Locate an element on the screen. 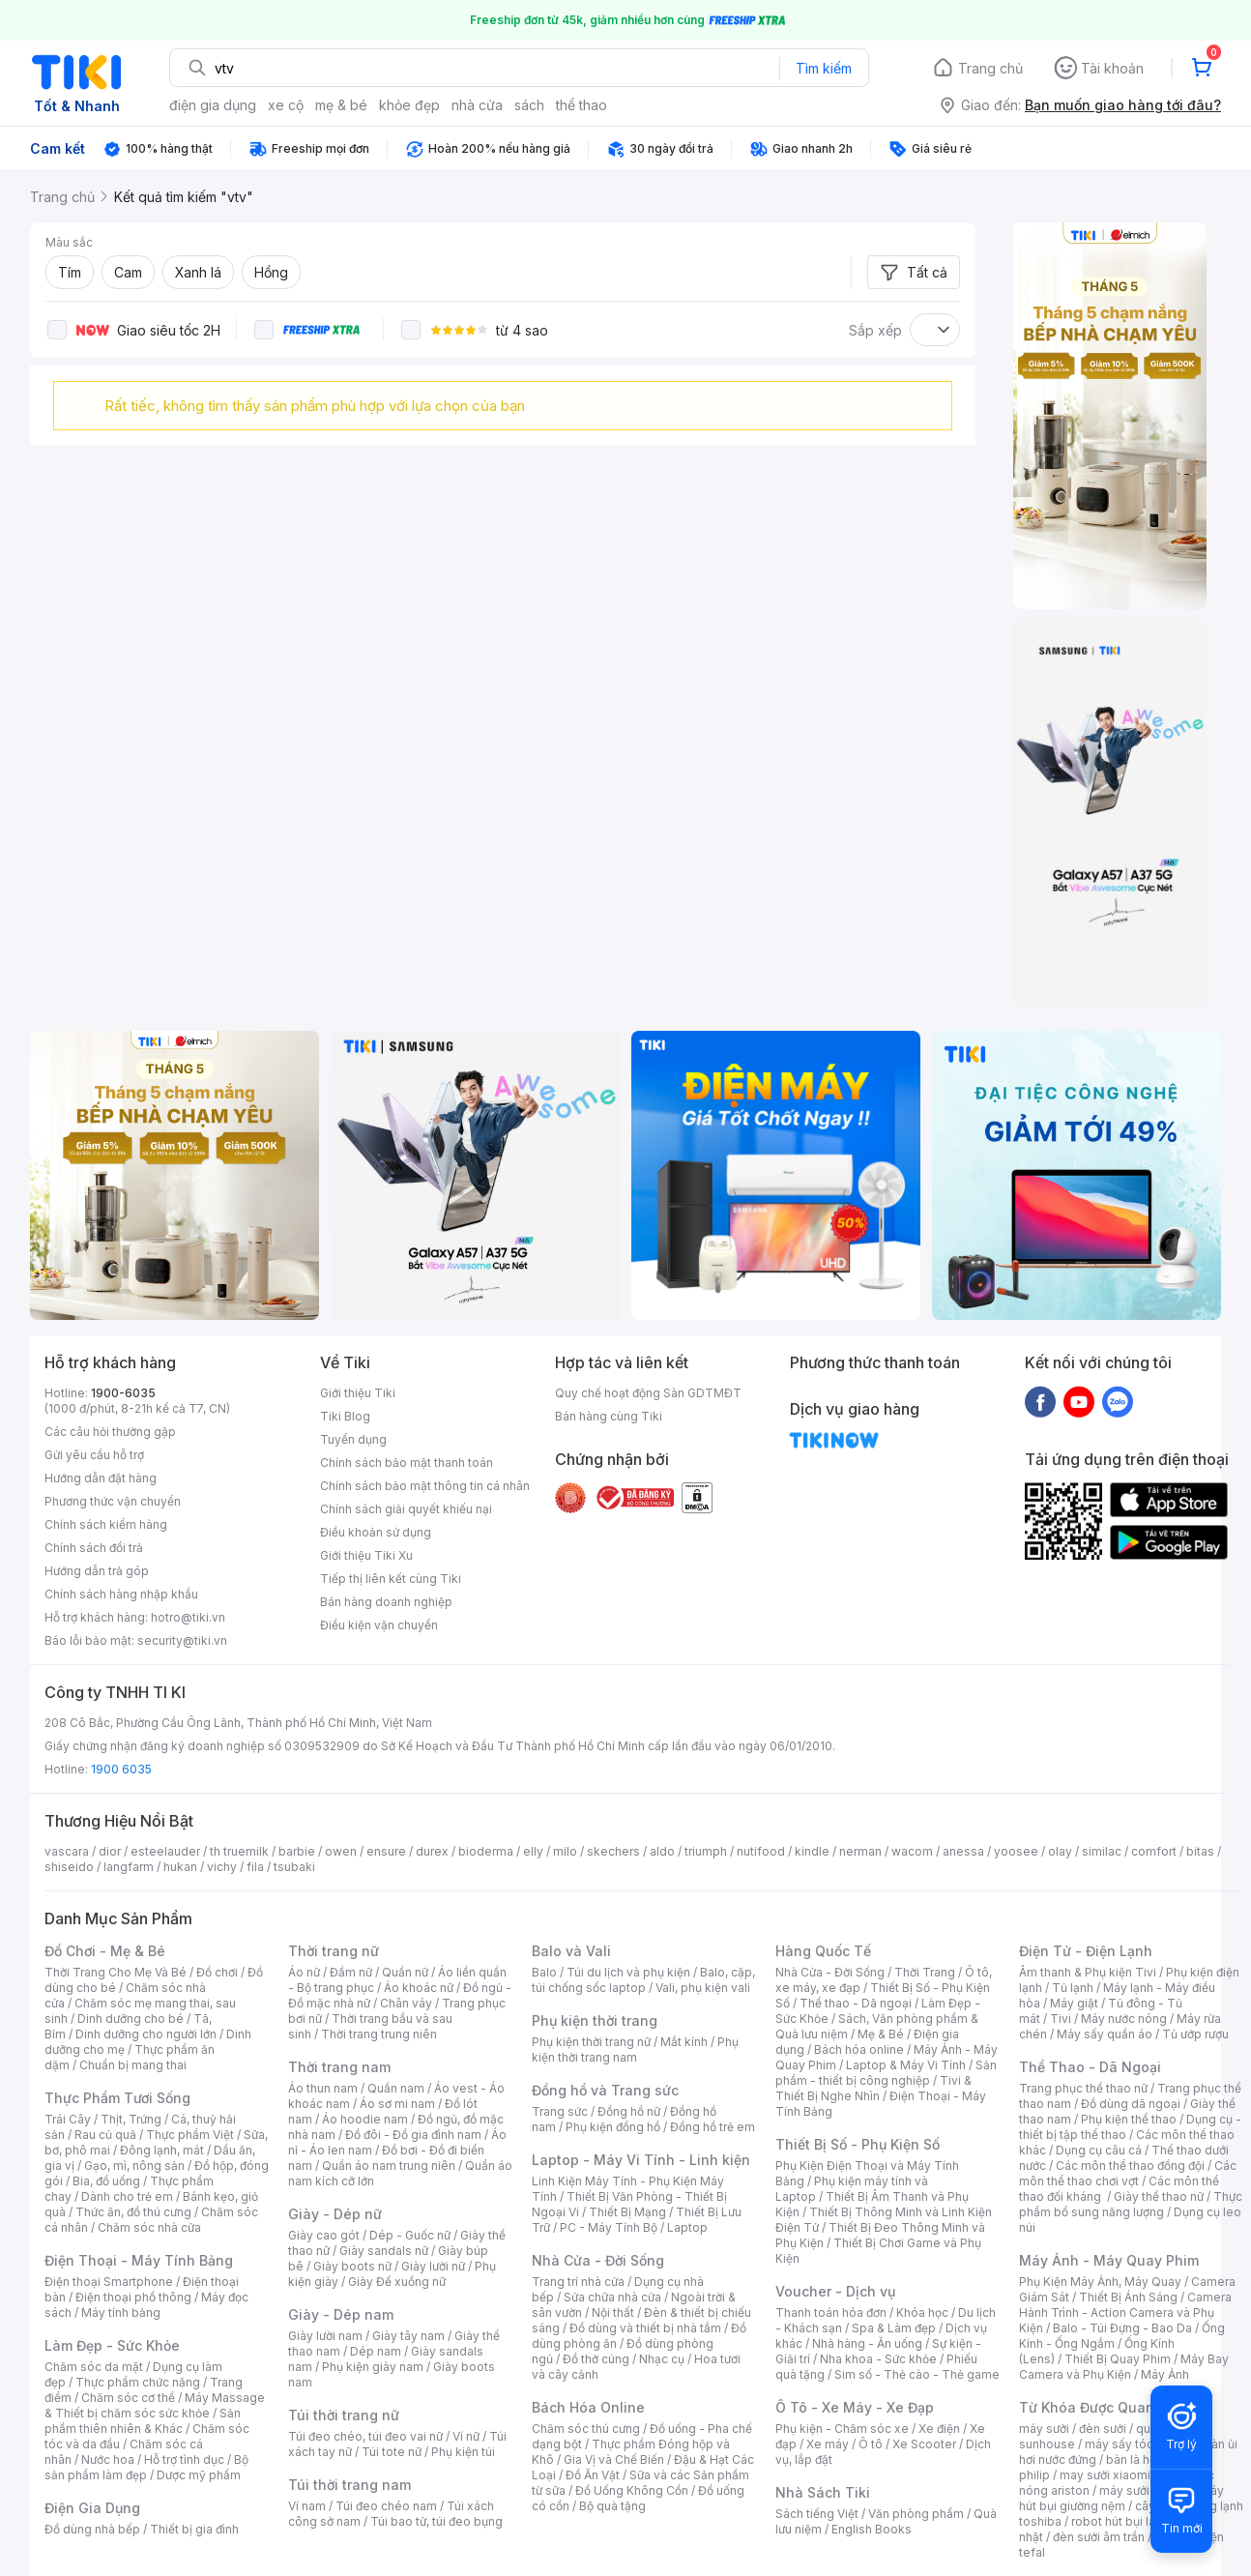  vichy is located at coordinates (222, 1866).